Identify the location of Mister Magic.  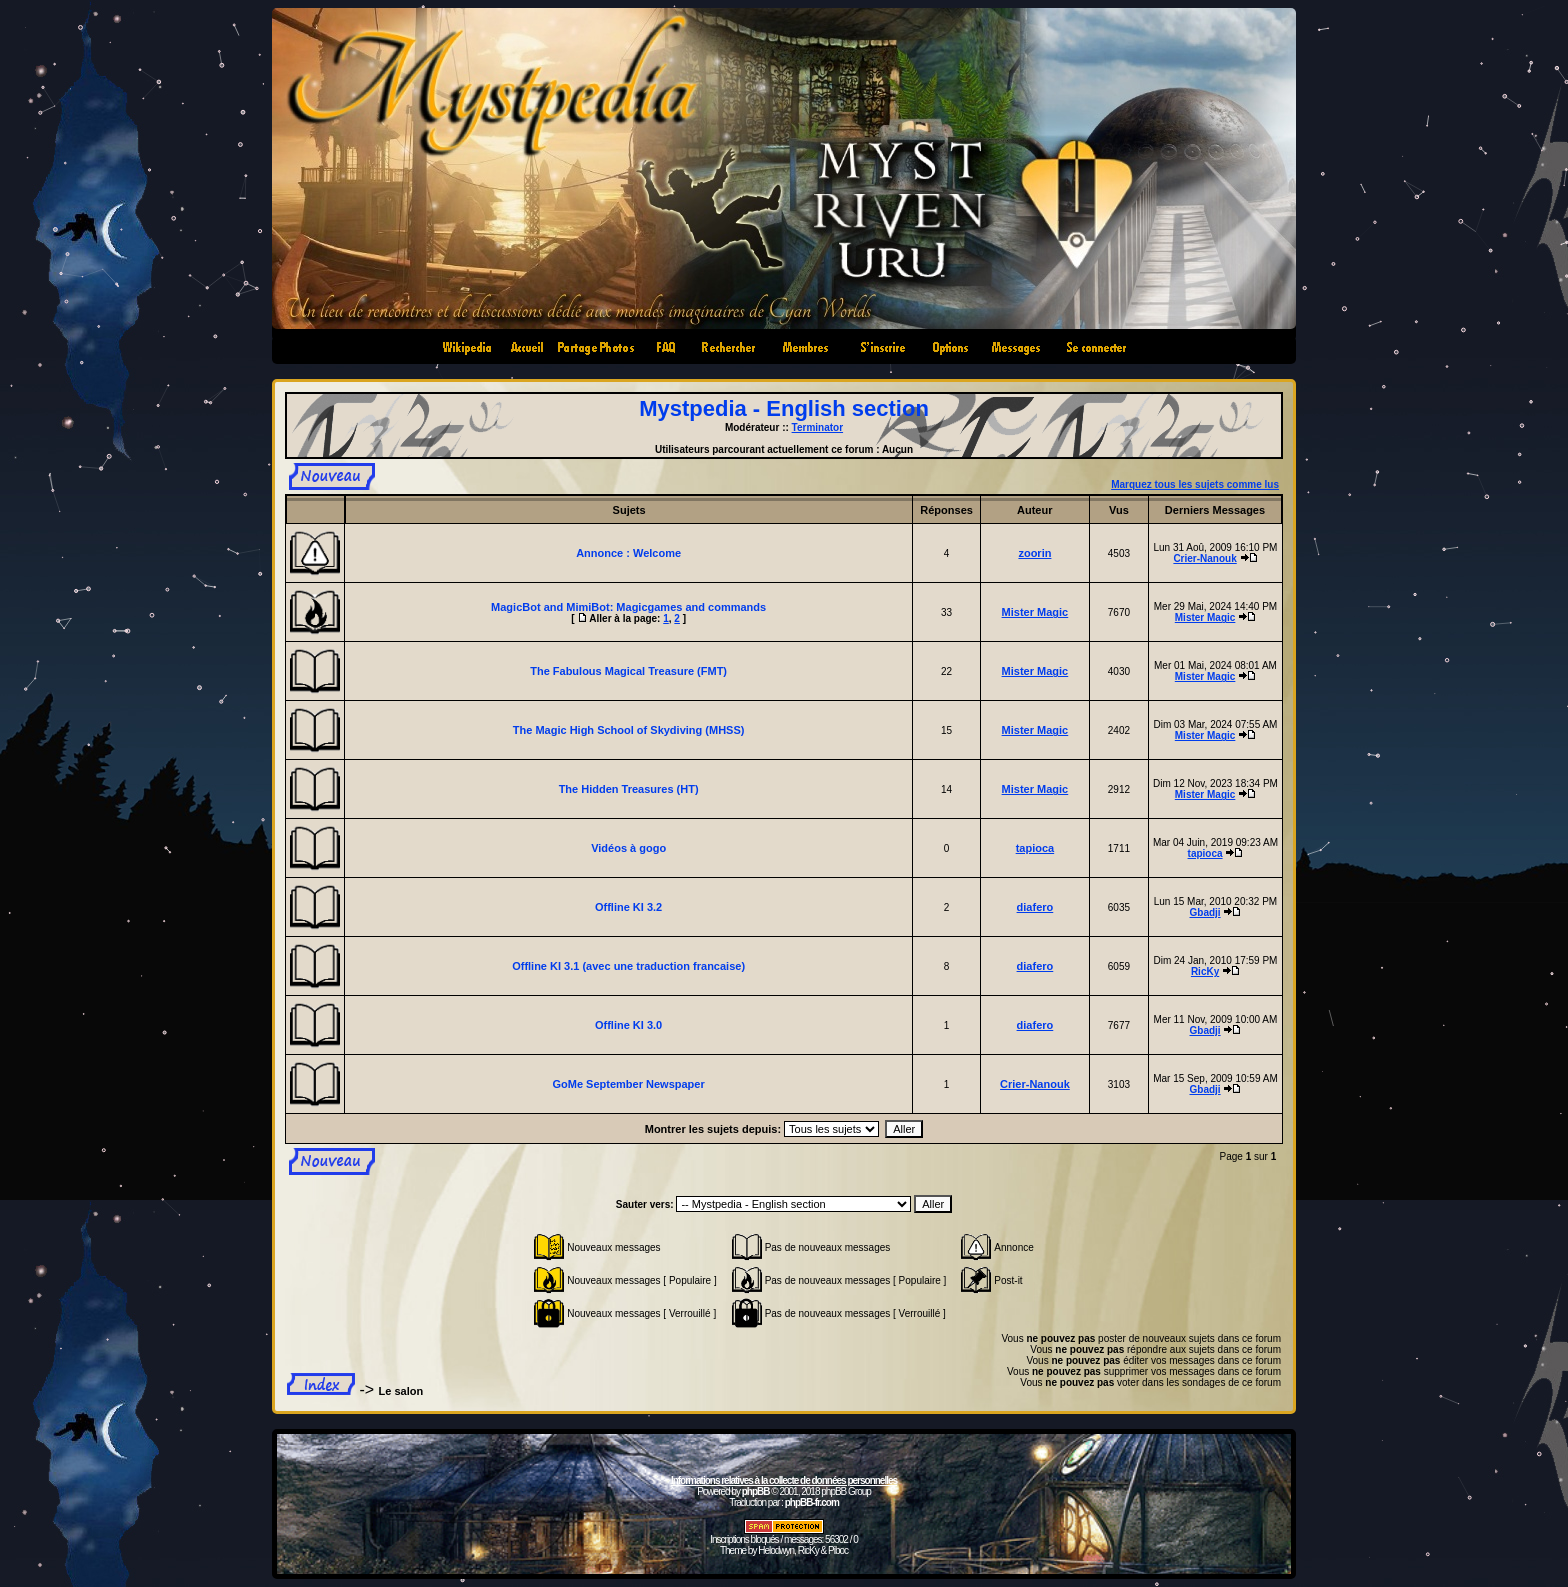
(1035, 612).